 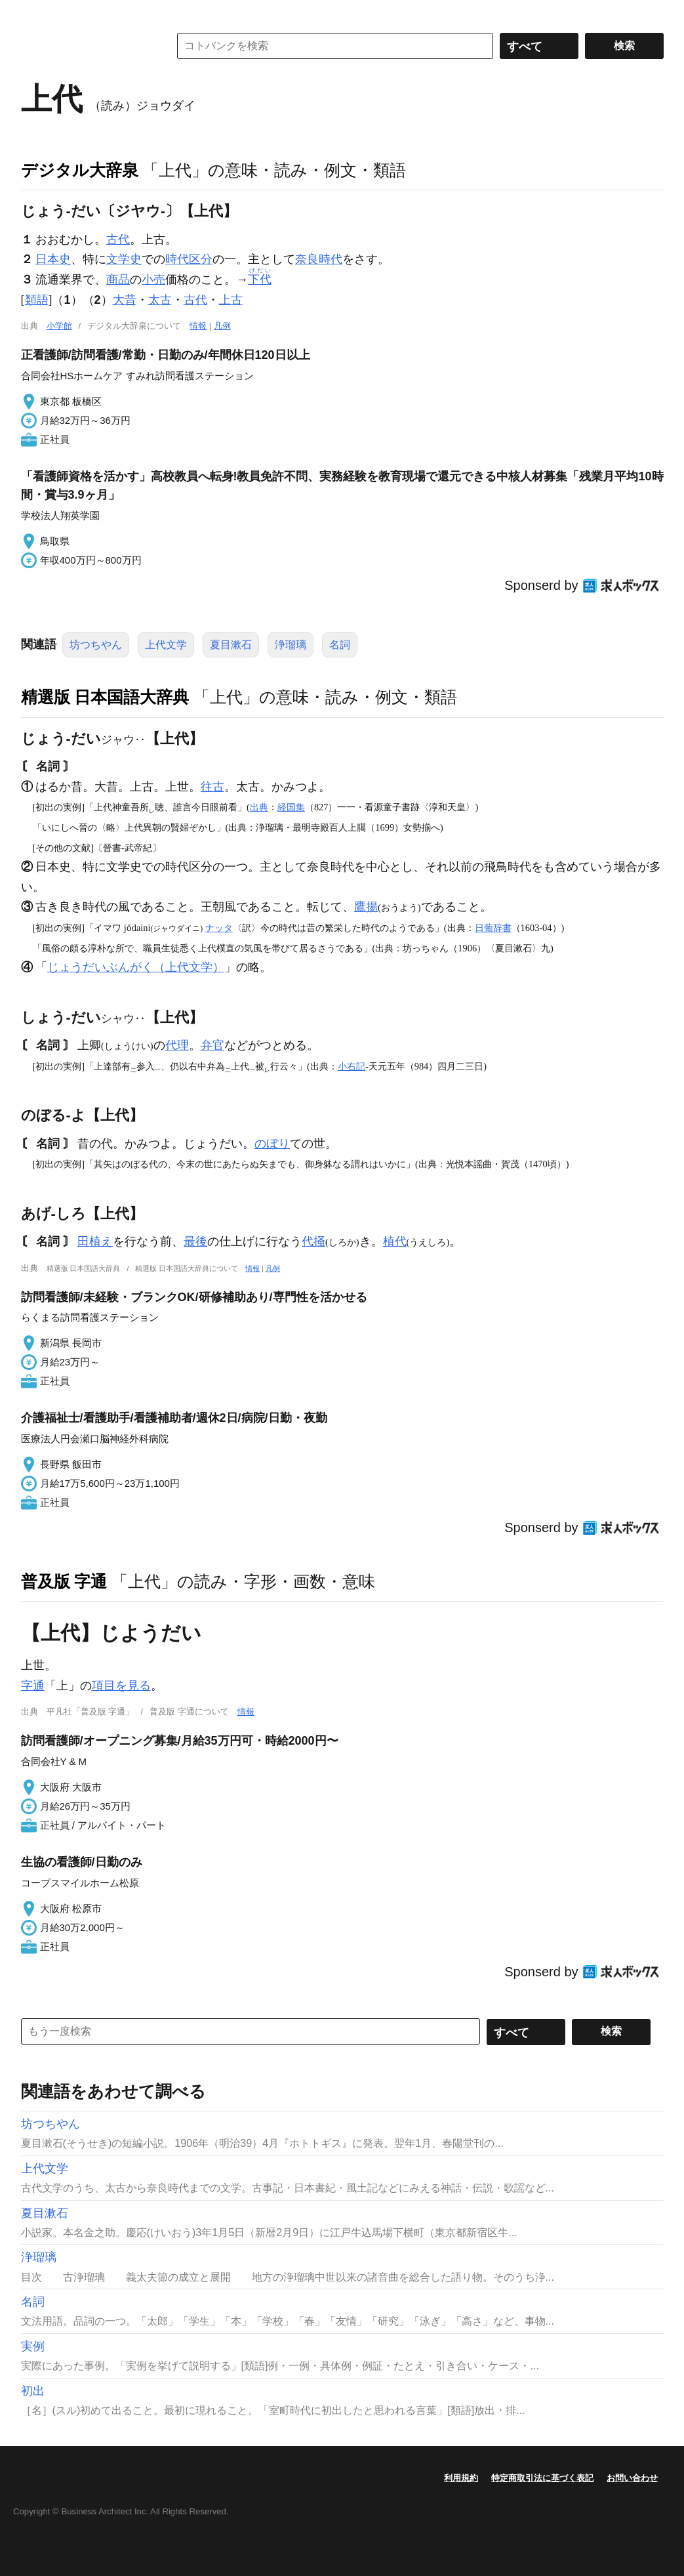 What do you see at coordinates (313, 1241) in the screenshot?
I see `代掻` at bounding box center [313, 1241].